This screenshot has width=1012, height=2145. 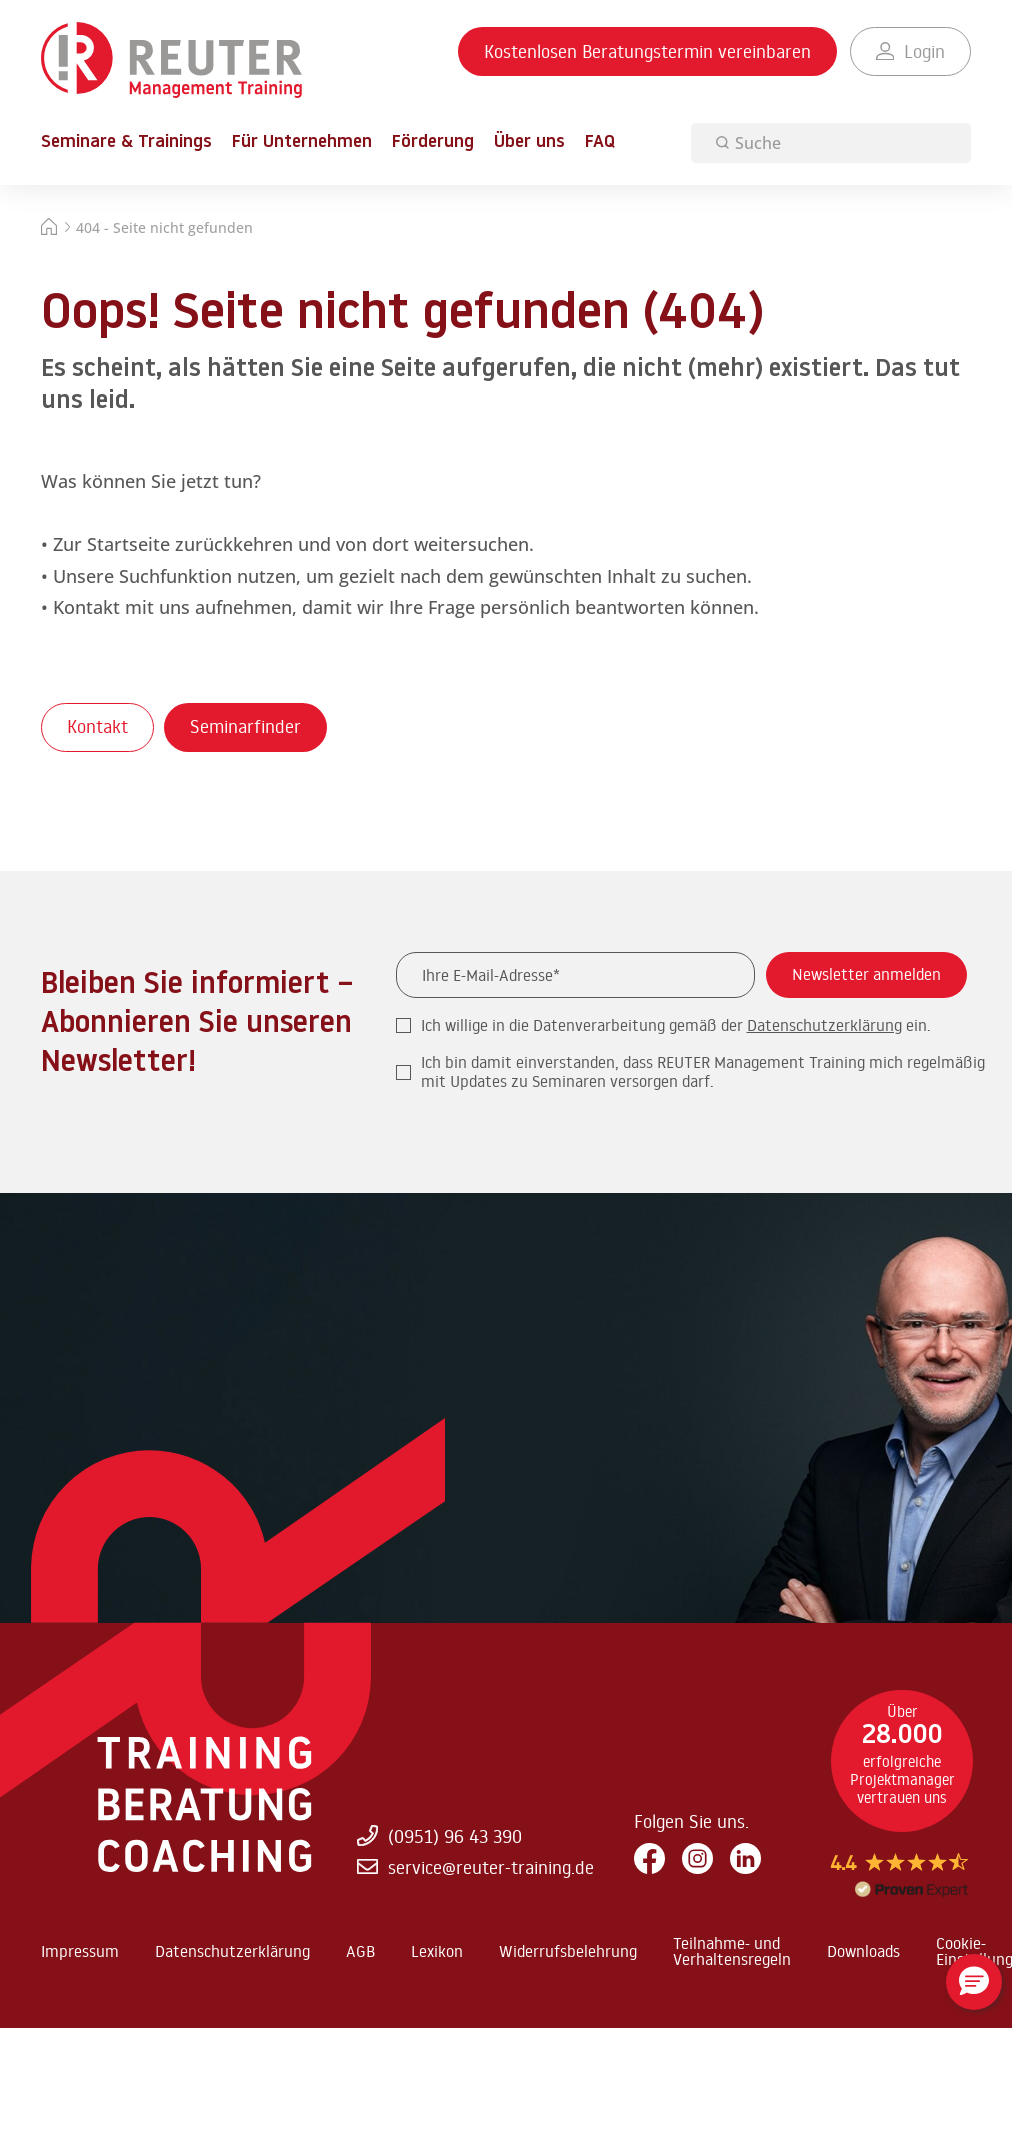 I want to click on Für Unternehmen, so click(x=302, y=143).